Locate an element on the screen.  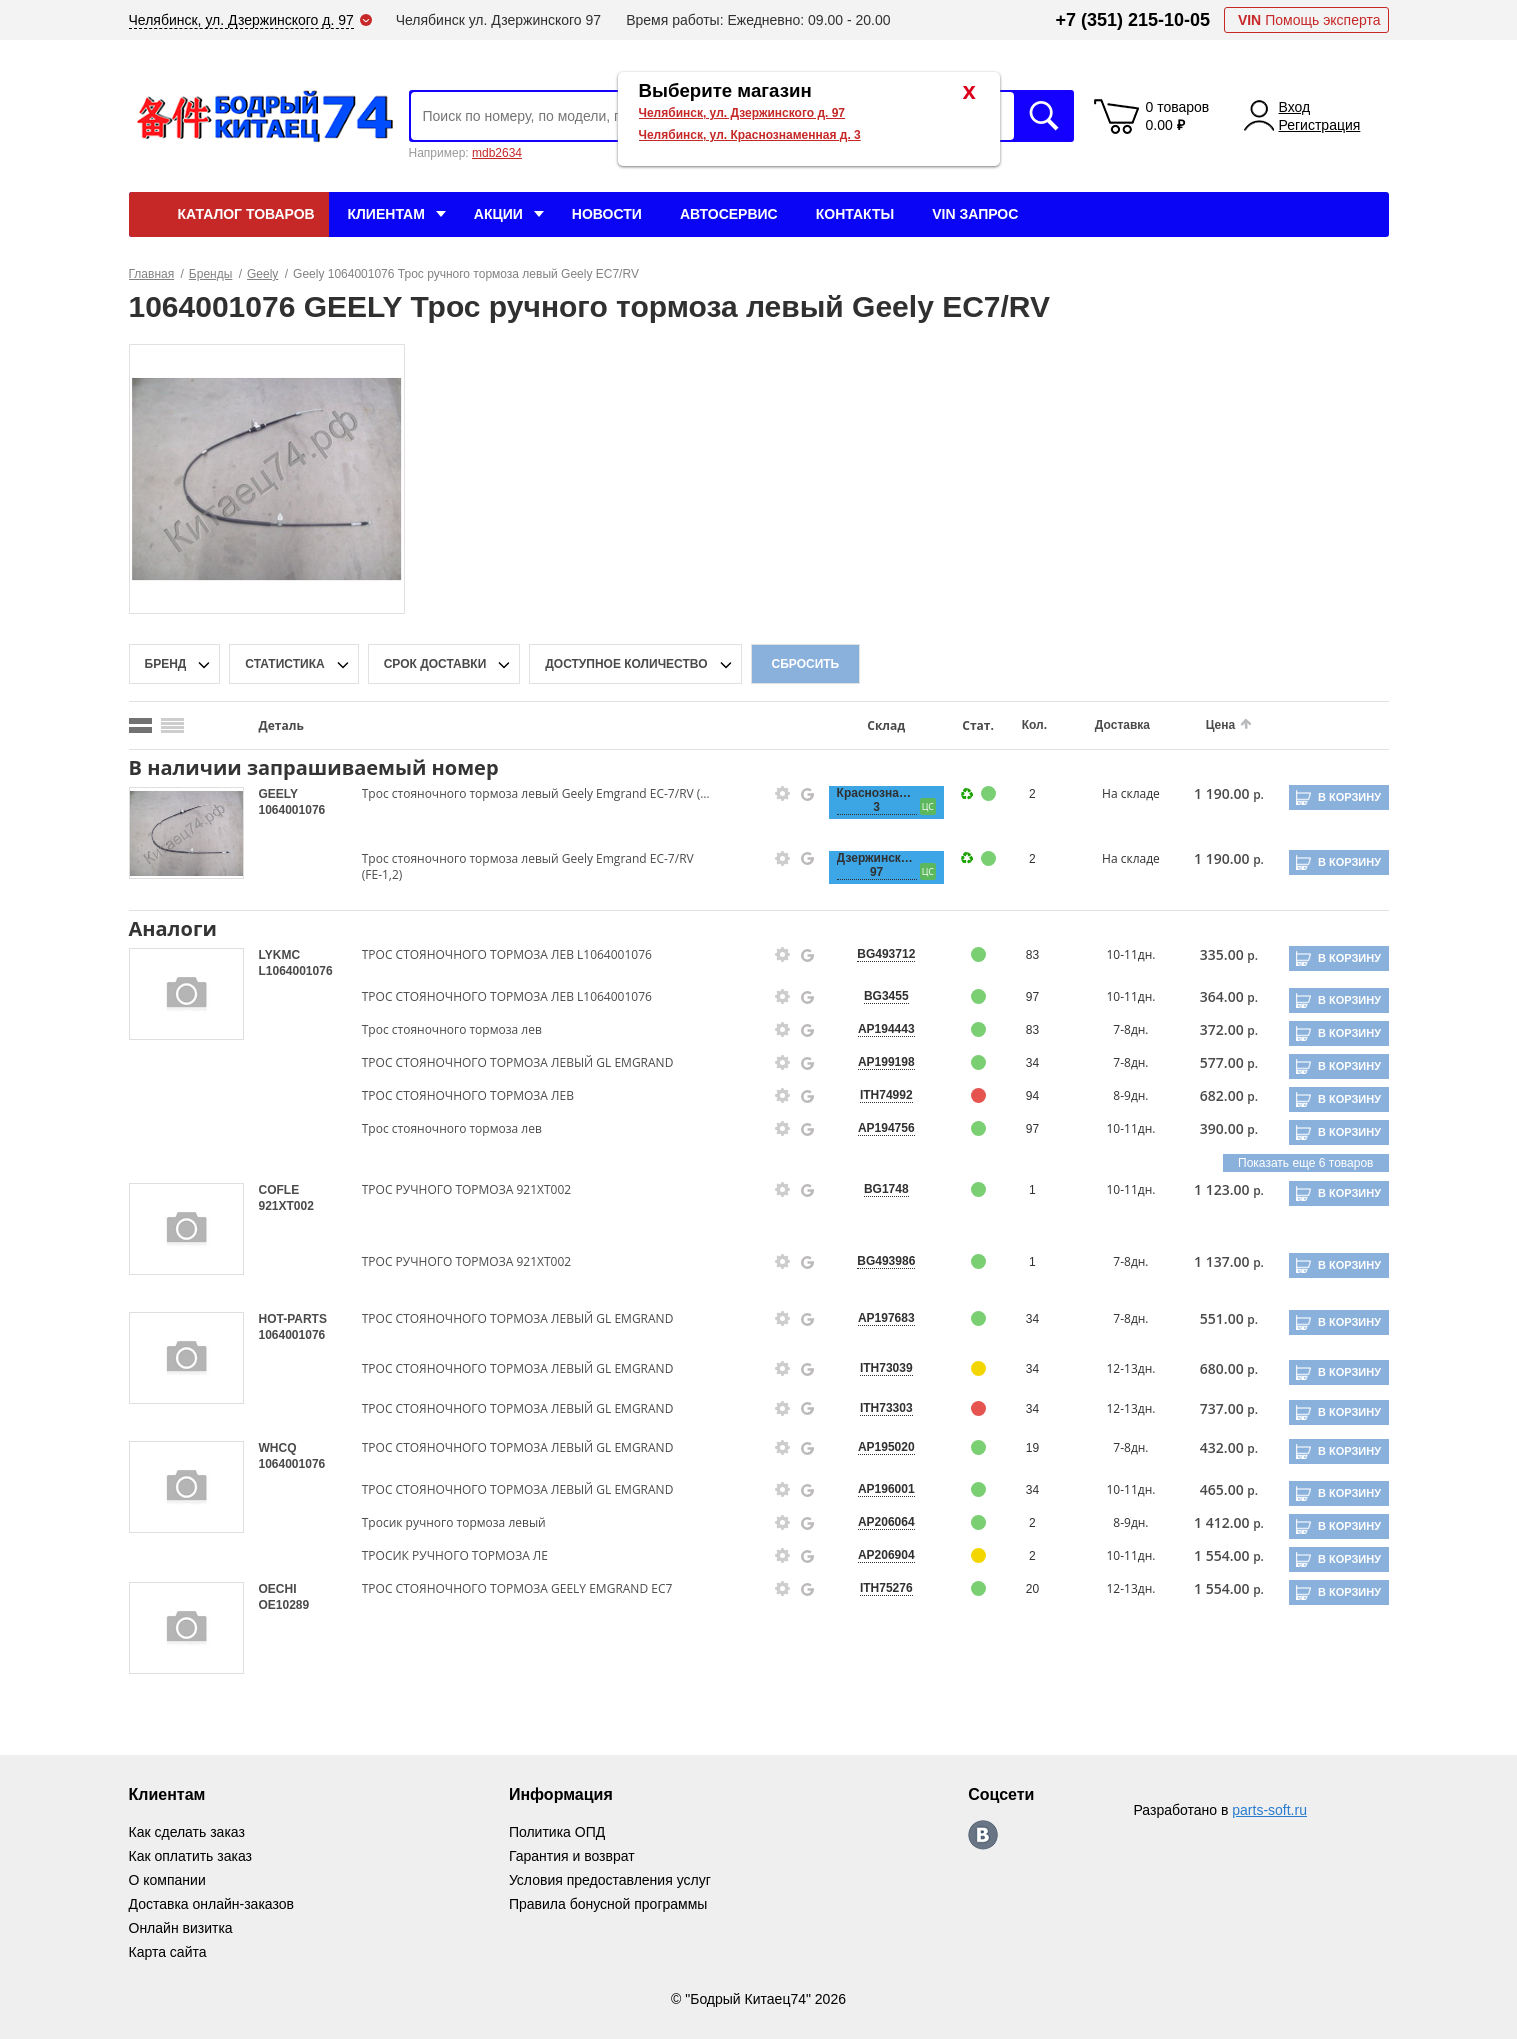
HOT-PARTS is located at coordinates (293, 1319).